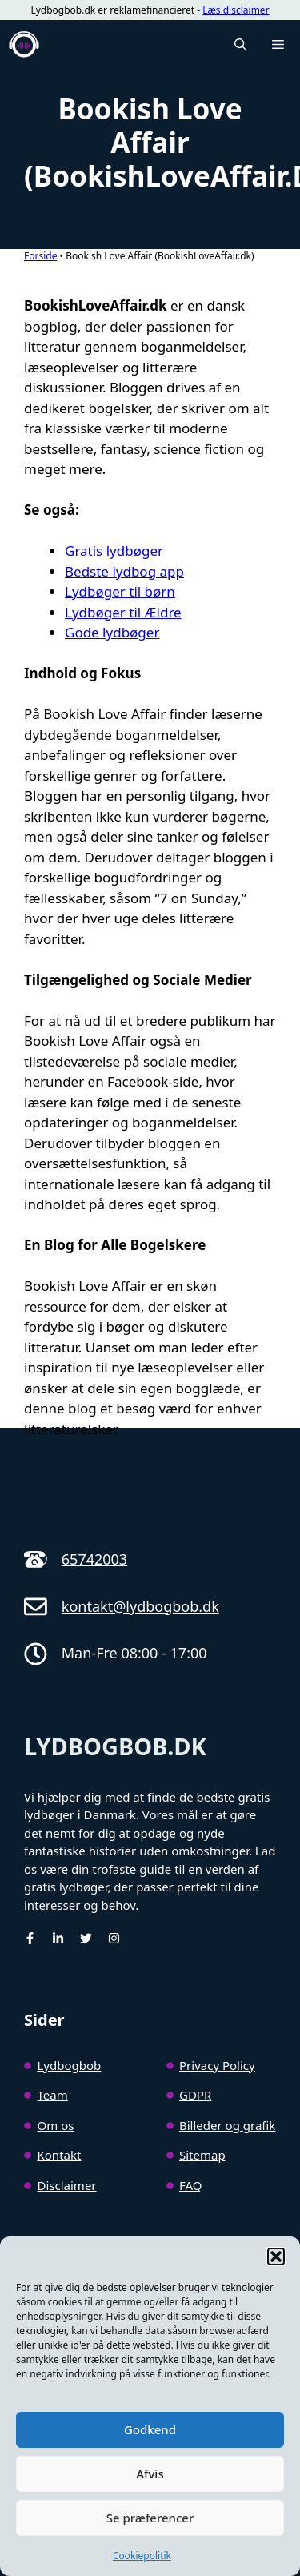 Image resolution: width=300 pixels, height=2576 pixels. What do you see at coordinates (276, 2256) in the screenshot?
I see `[button]` at bounding box center [276, 2256].